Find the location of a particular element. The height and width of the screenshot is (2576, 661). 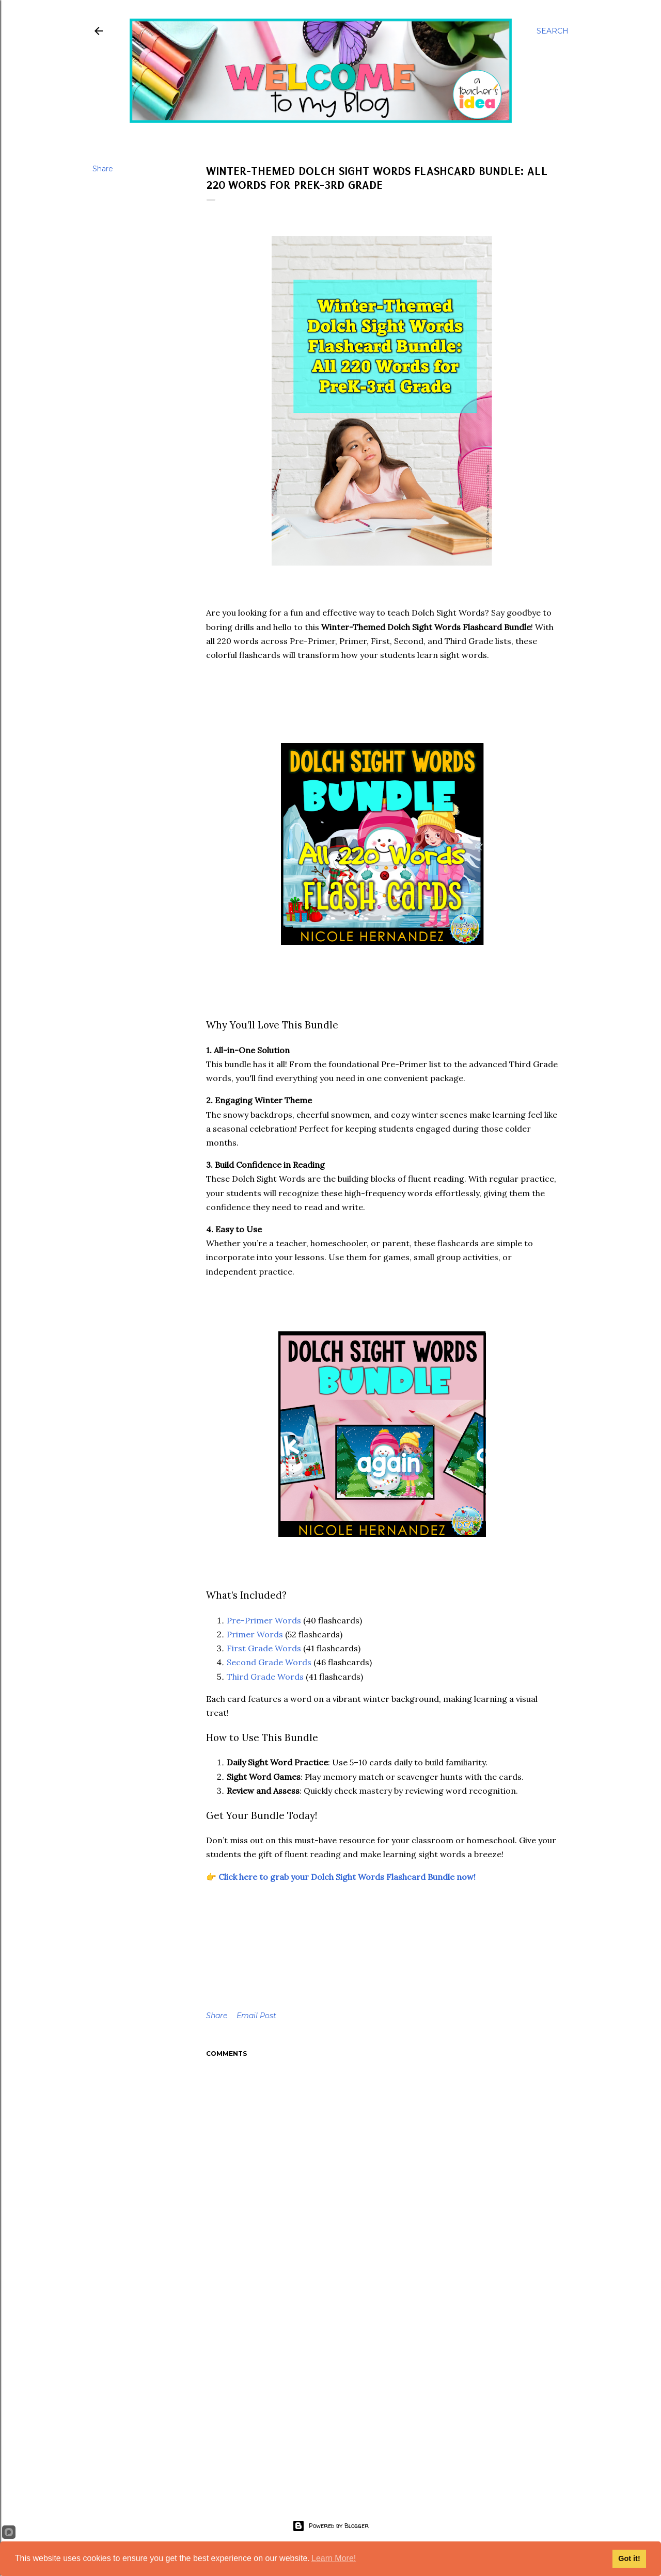

[Search] is located at coordinates (553, 31).